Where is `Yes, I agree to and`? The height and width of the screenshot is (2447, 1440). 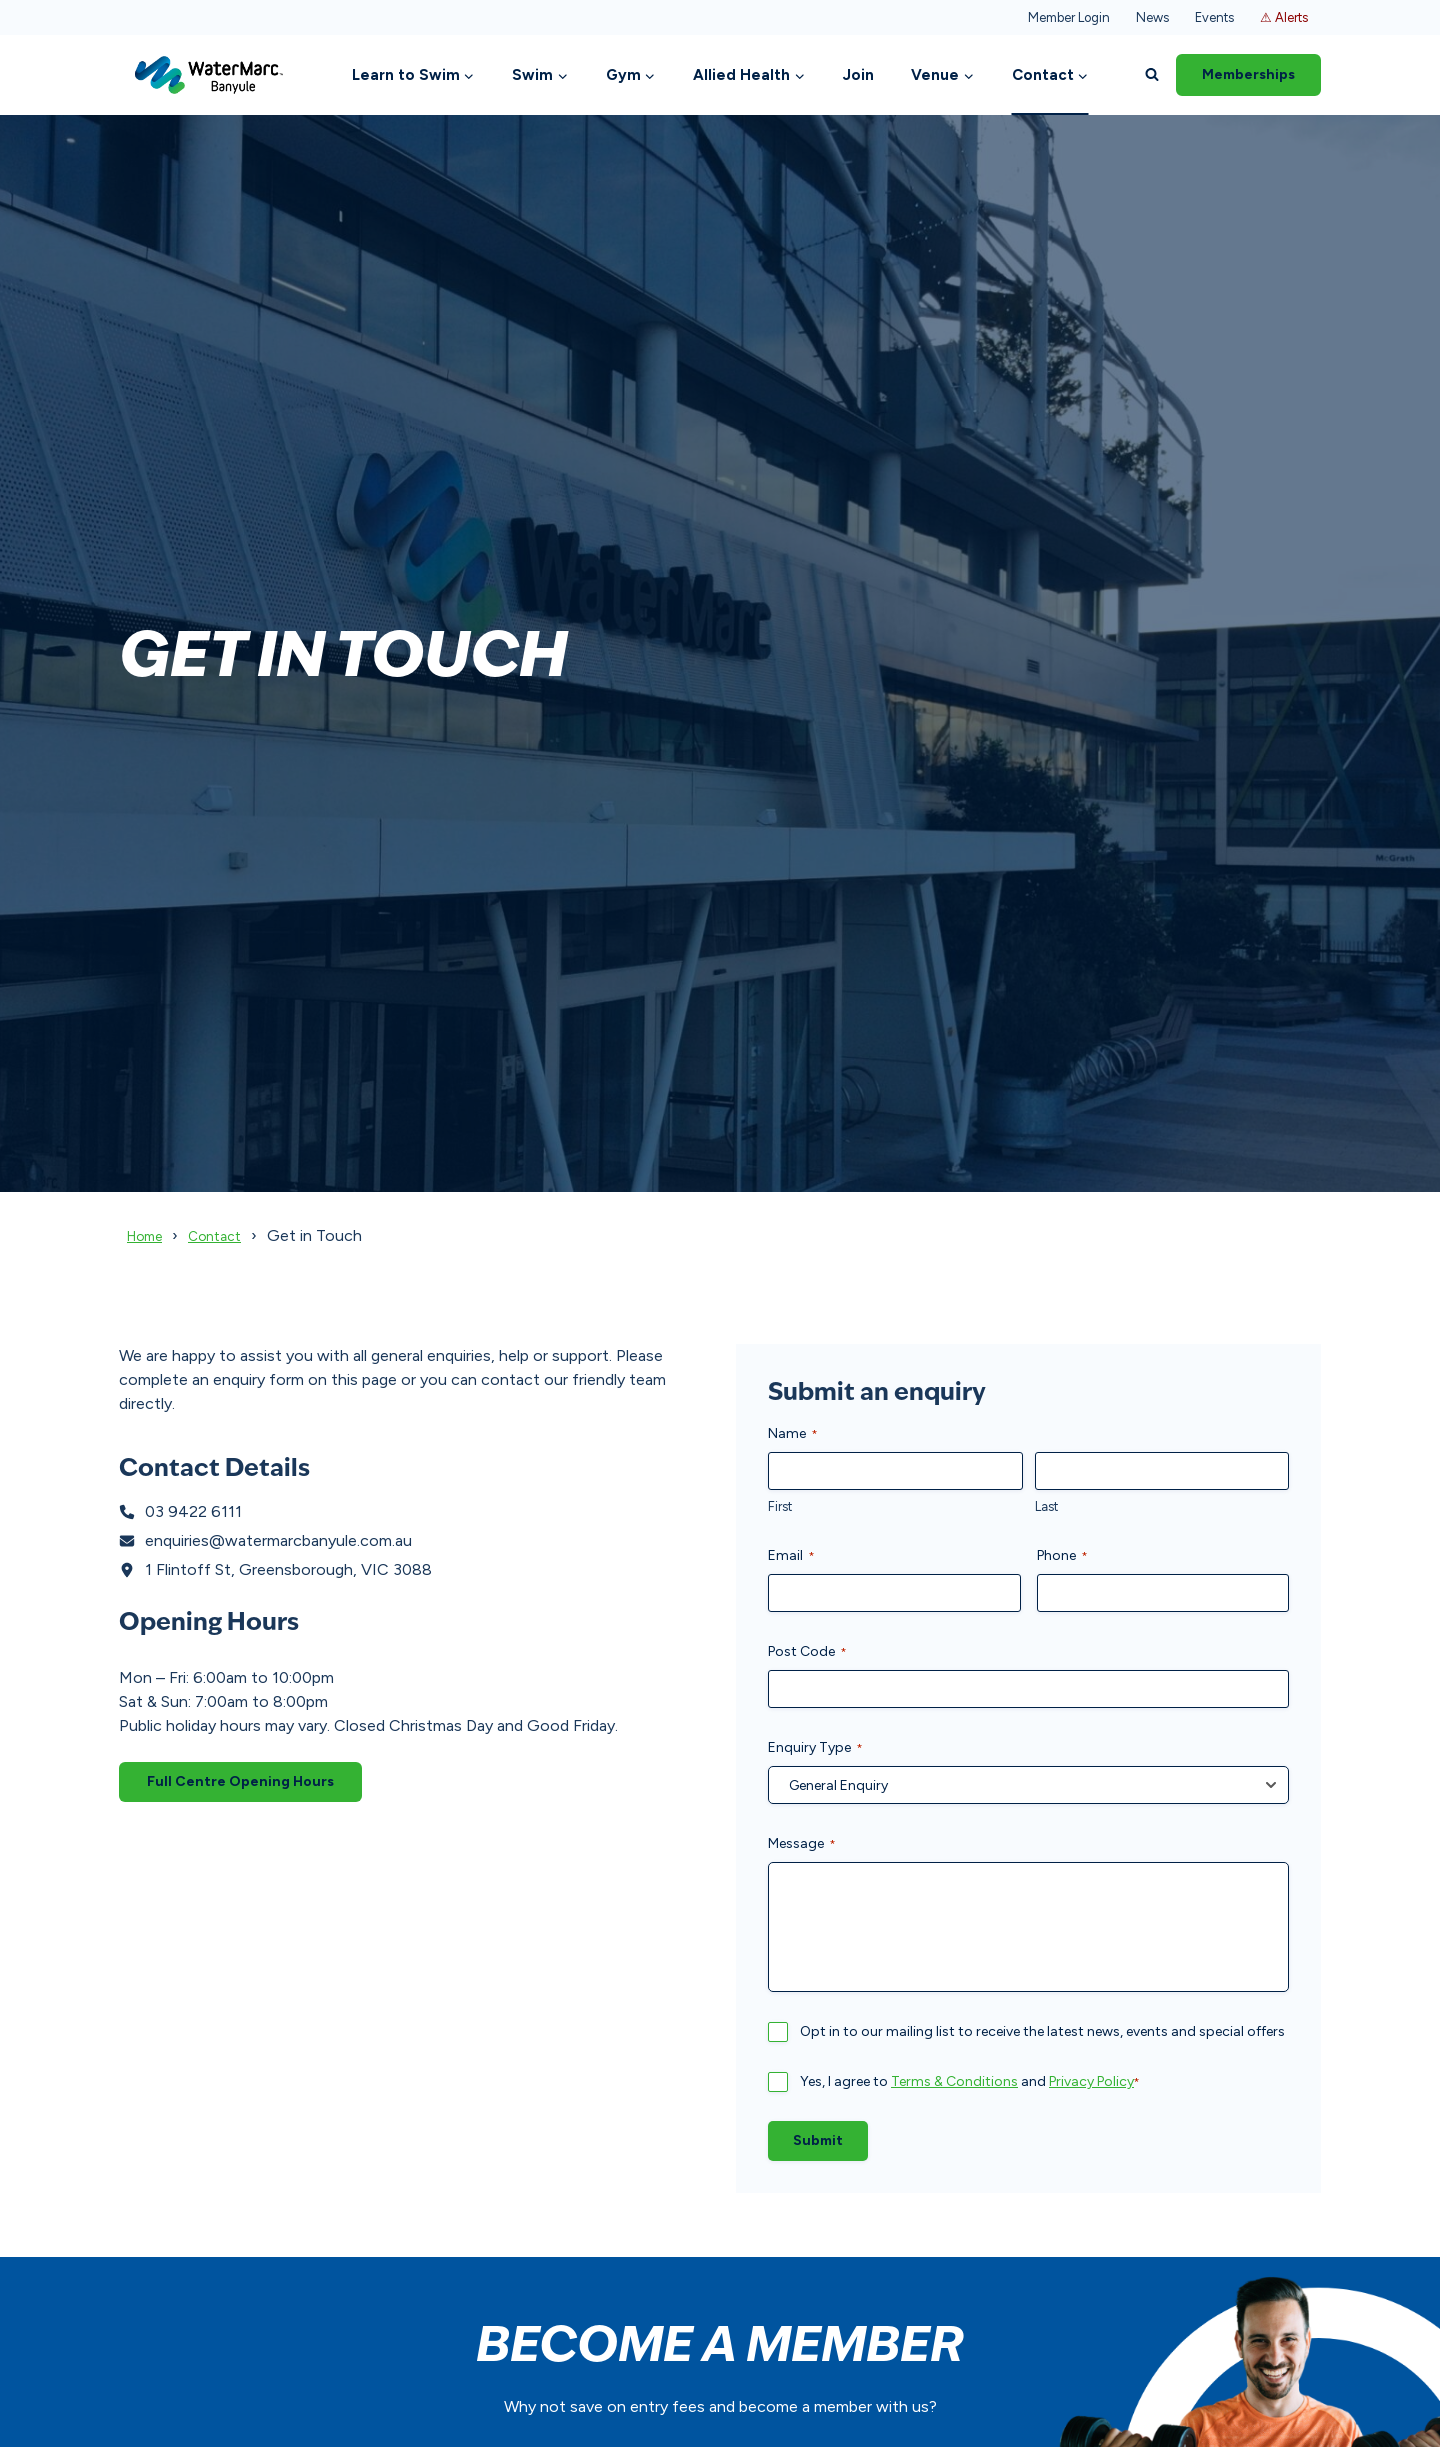
Yes, I agree to and is located at coordinates (970, 2082).